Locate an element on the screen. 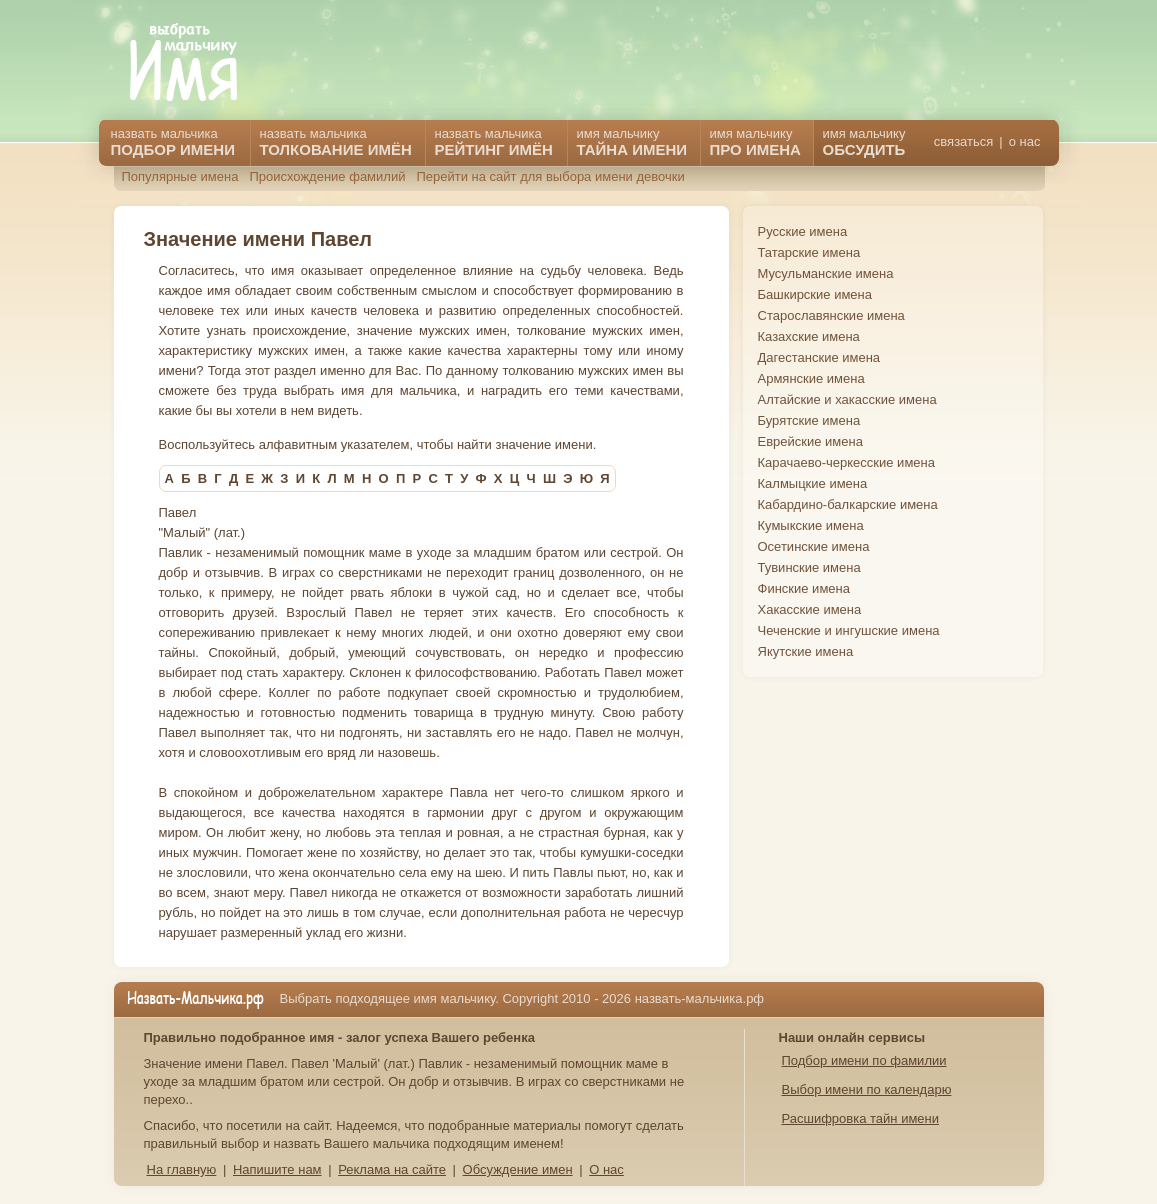 The width and height of the screenshot is (1157, 1204). Реклама на сайте is located at coordinates (392, 1169).